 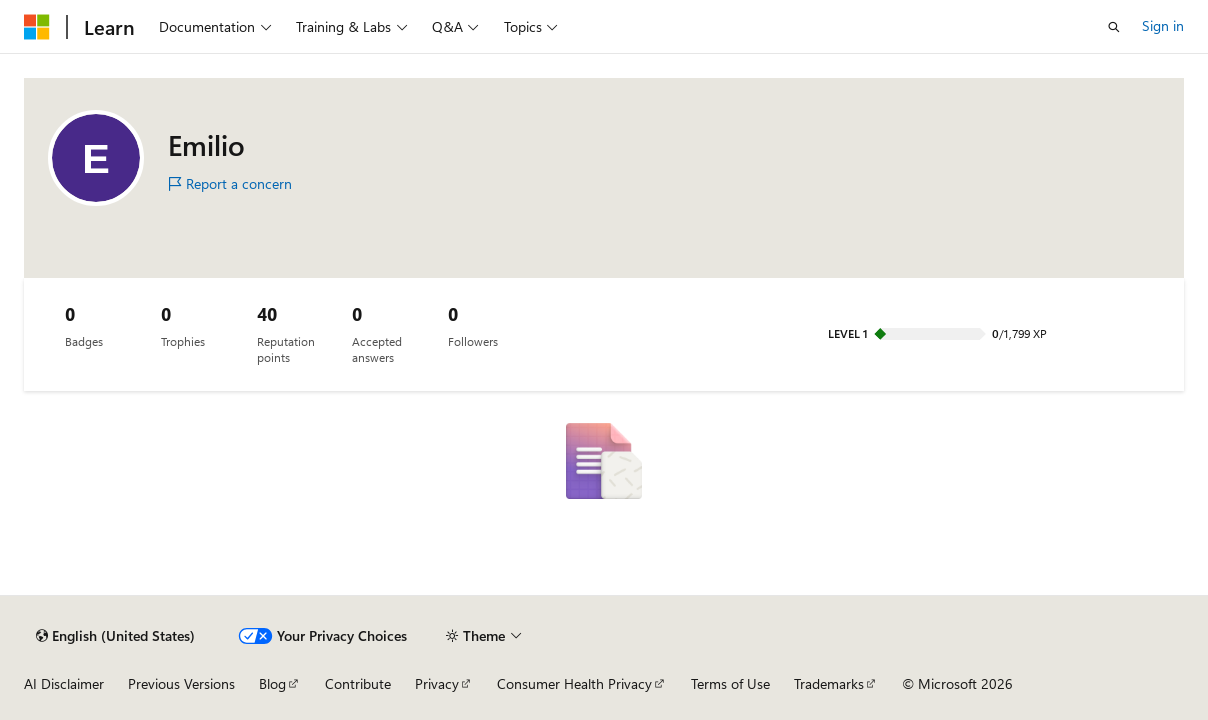 I want to click on Sign in, so click(x=1163, y=25).